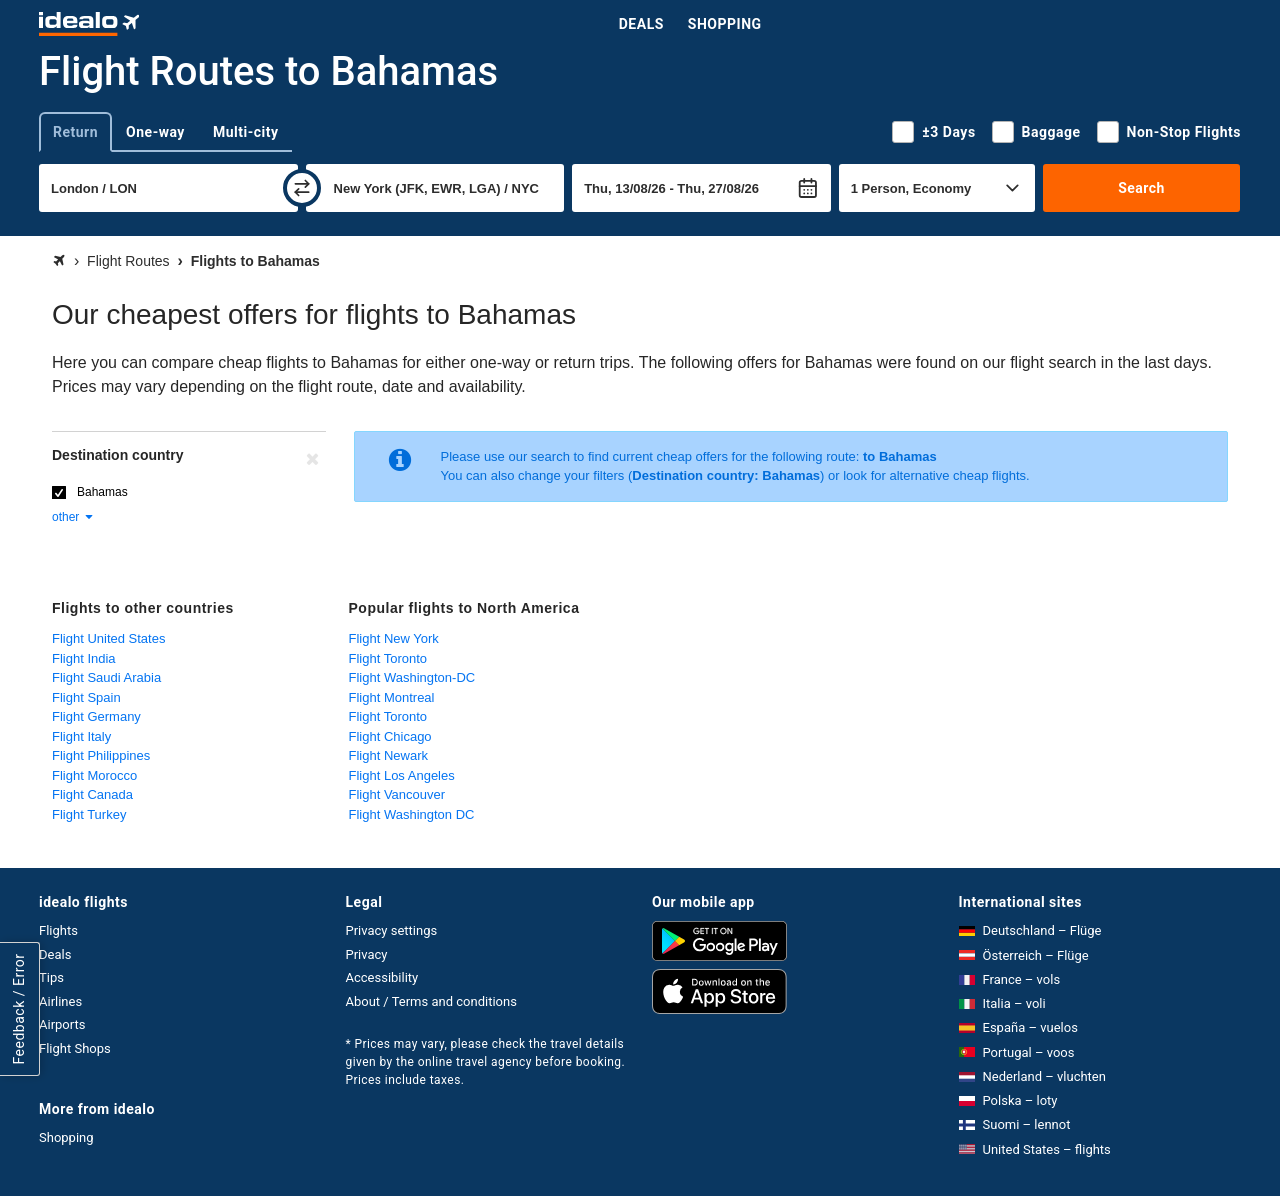 Image resolution: width=1280 pixels, height=1196 pixels. What do you see at coordinates (108, 638) in the screenshot?
I see `Flight United States` at bounding box center [108, 638].